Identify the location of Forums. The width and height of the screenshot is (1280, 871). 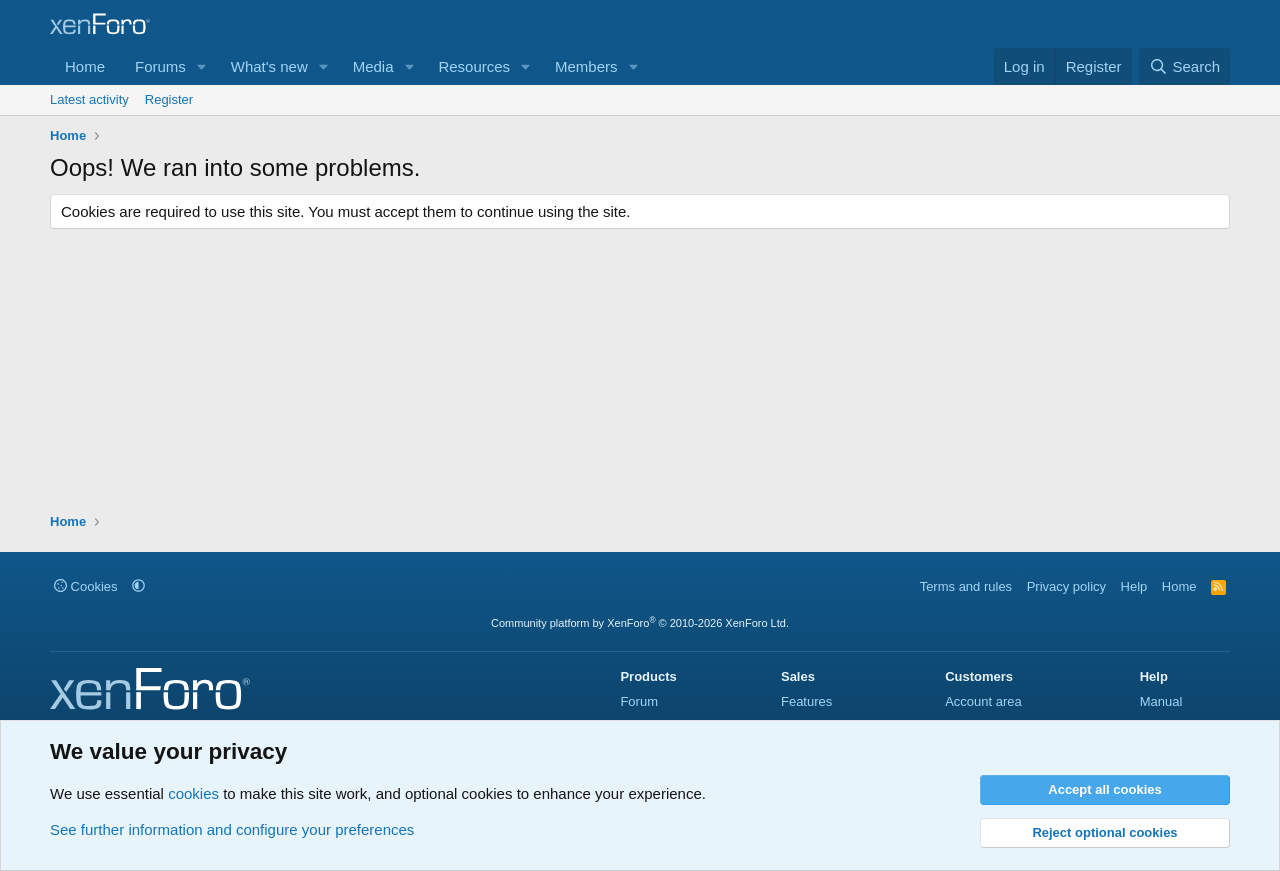
(160, 66).